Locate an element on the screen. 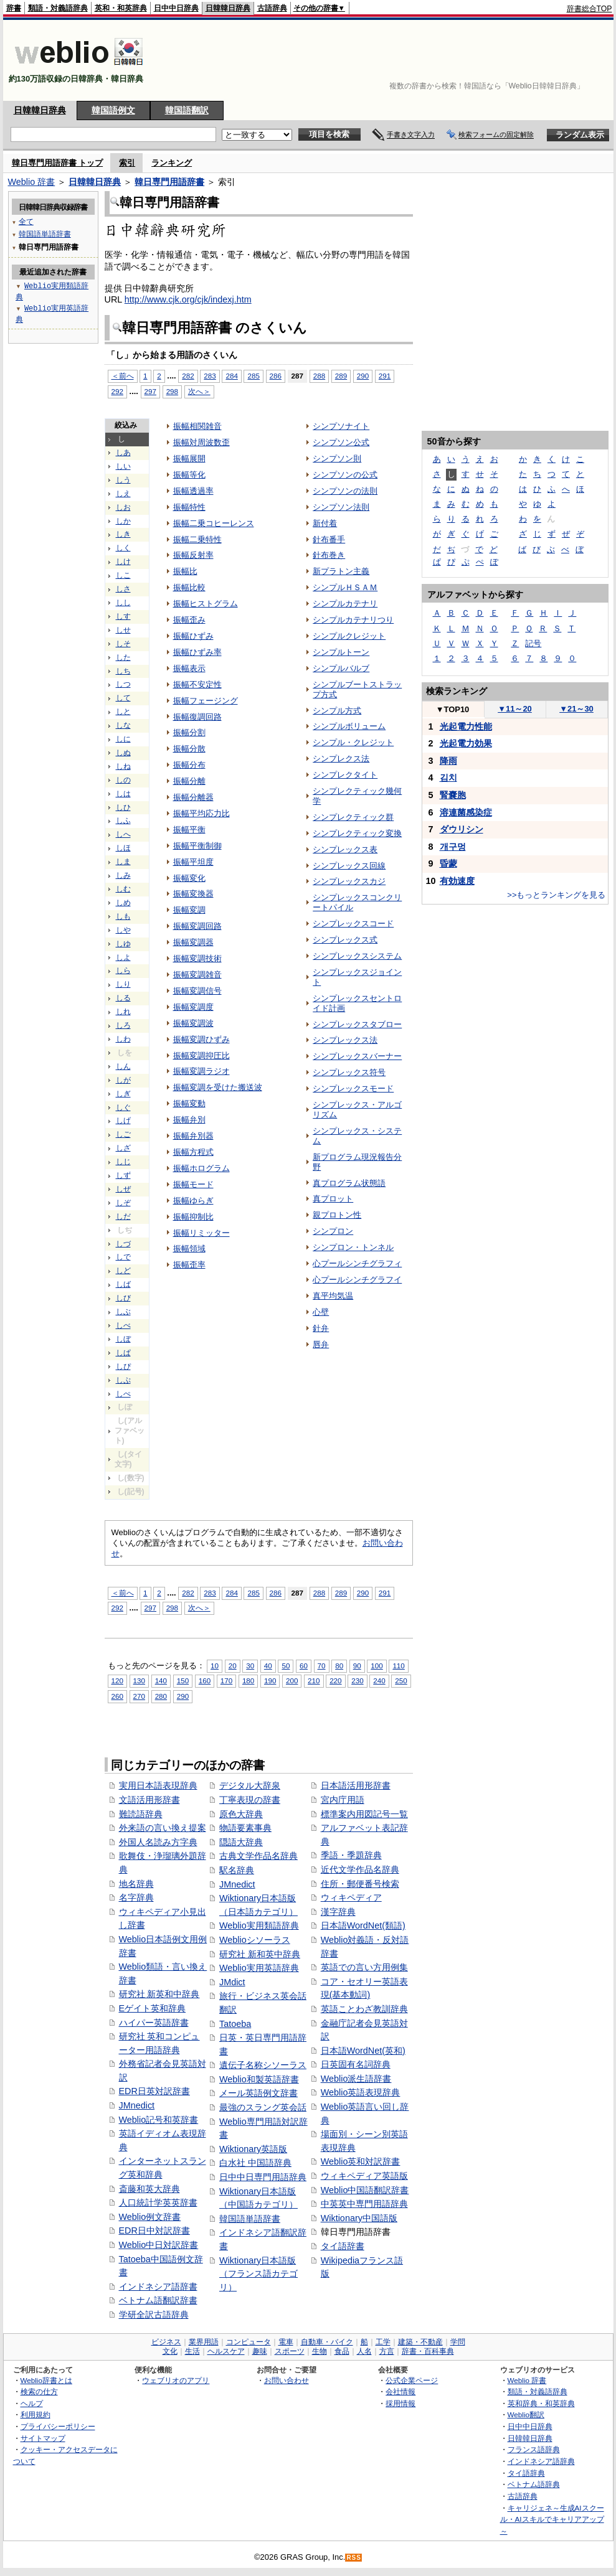 The width and height of the screenshot is (616, 2576). しは is located at coordinates (123, 793).